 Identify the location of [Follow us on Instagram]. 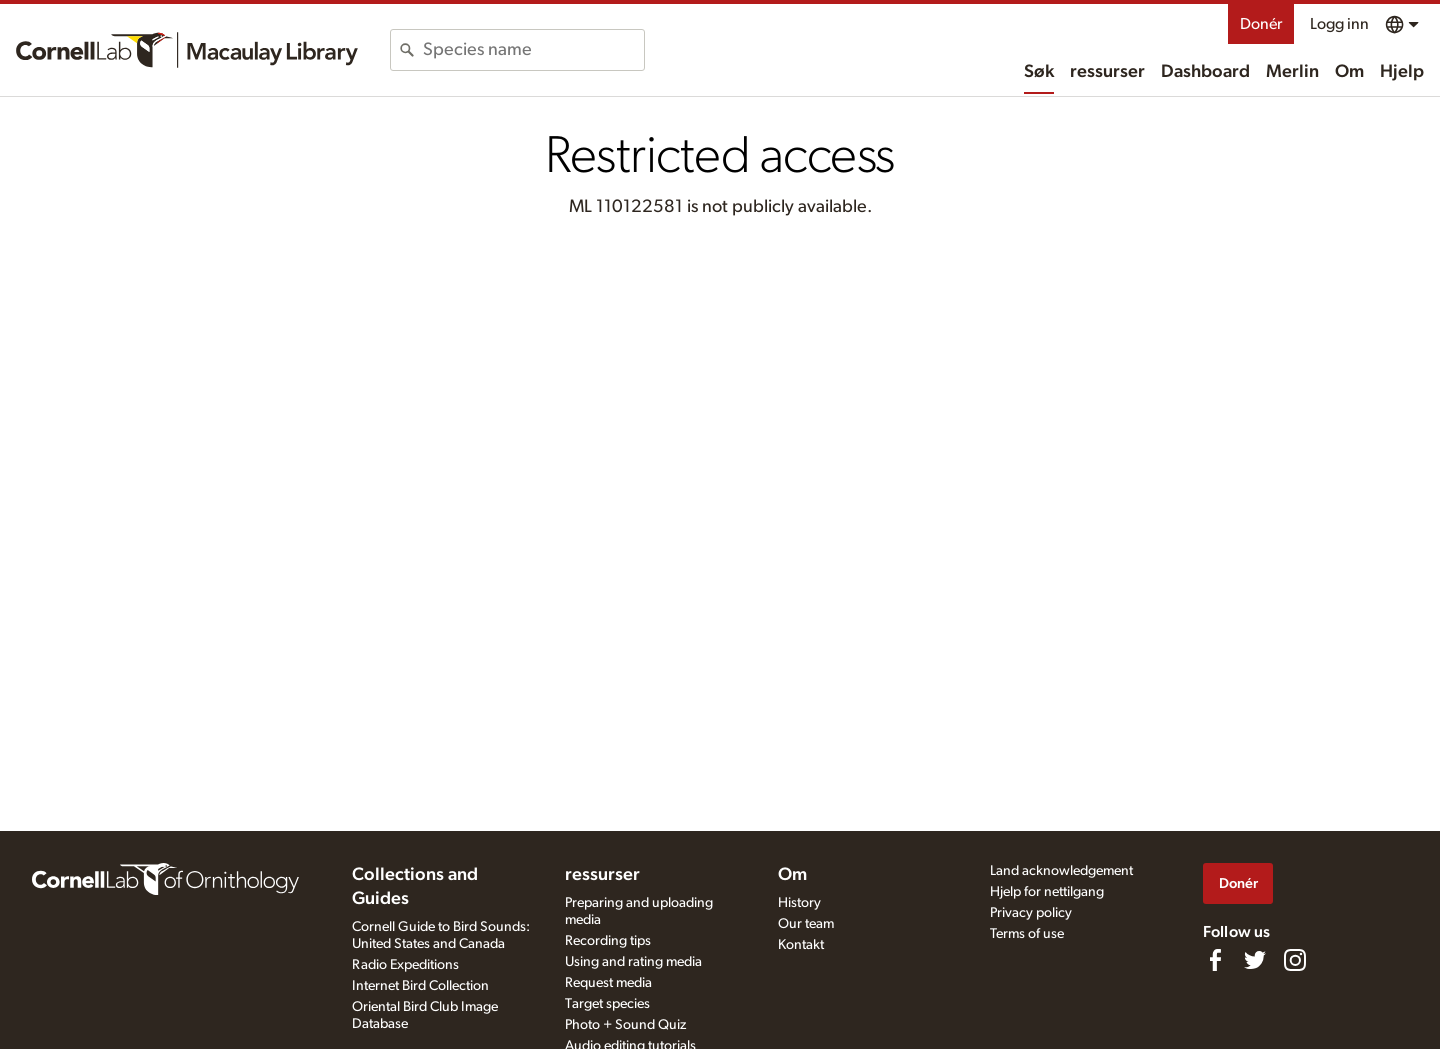
(1295, 960).